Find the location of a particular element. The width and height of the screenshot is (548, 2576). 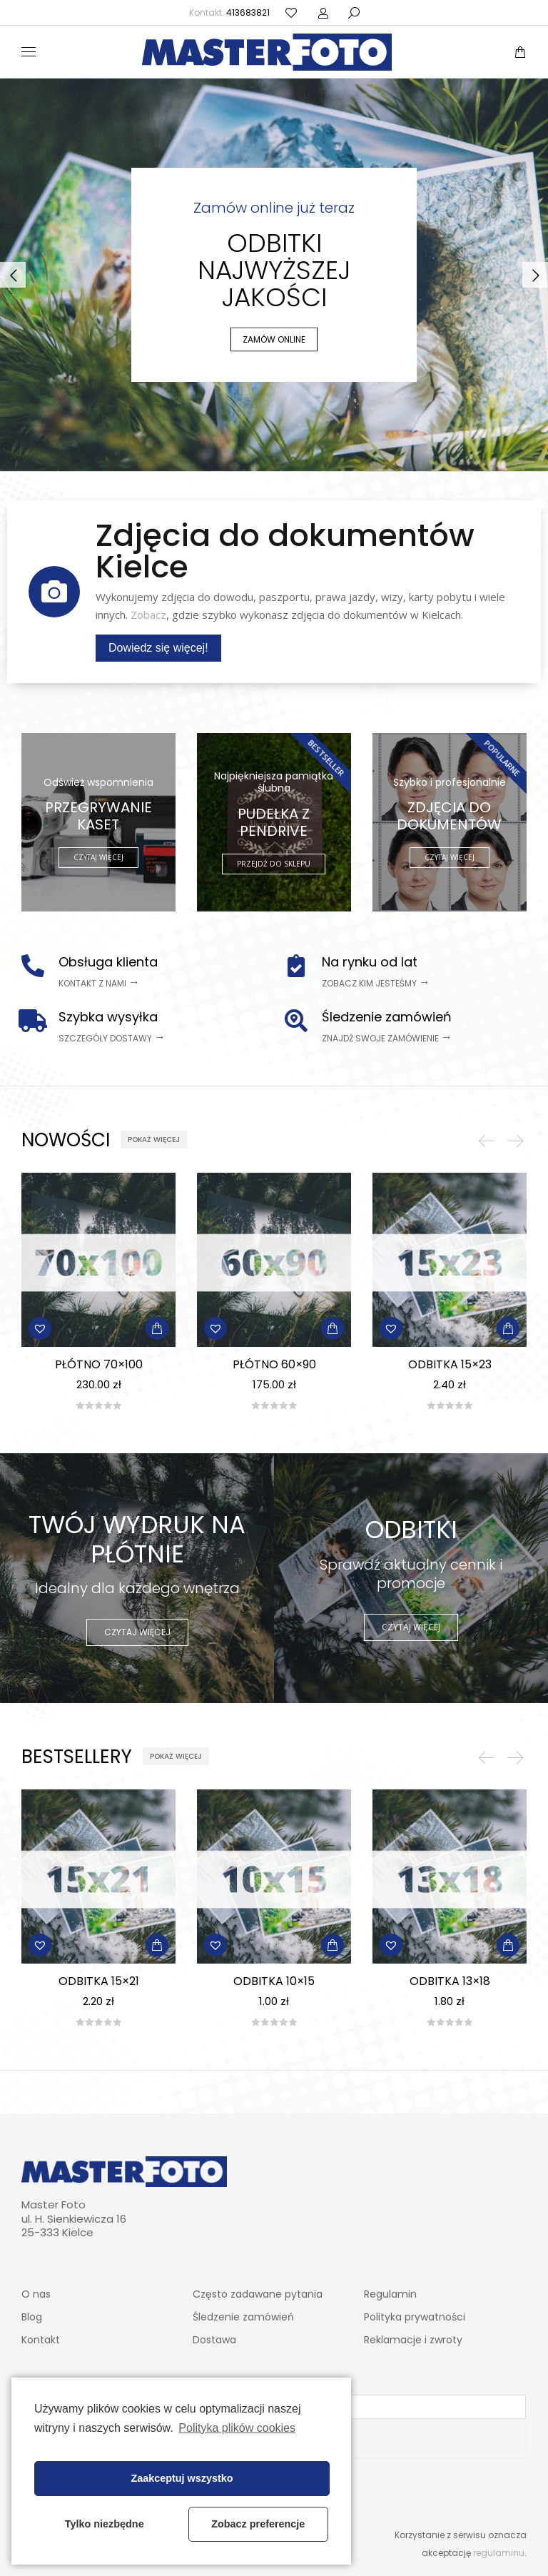

Odbitka 10×15 is located at coordinates (274, 1981).